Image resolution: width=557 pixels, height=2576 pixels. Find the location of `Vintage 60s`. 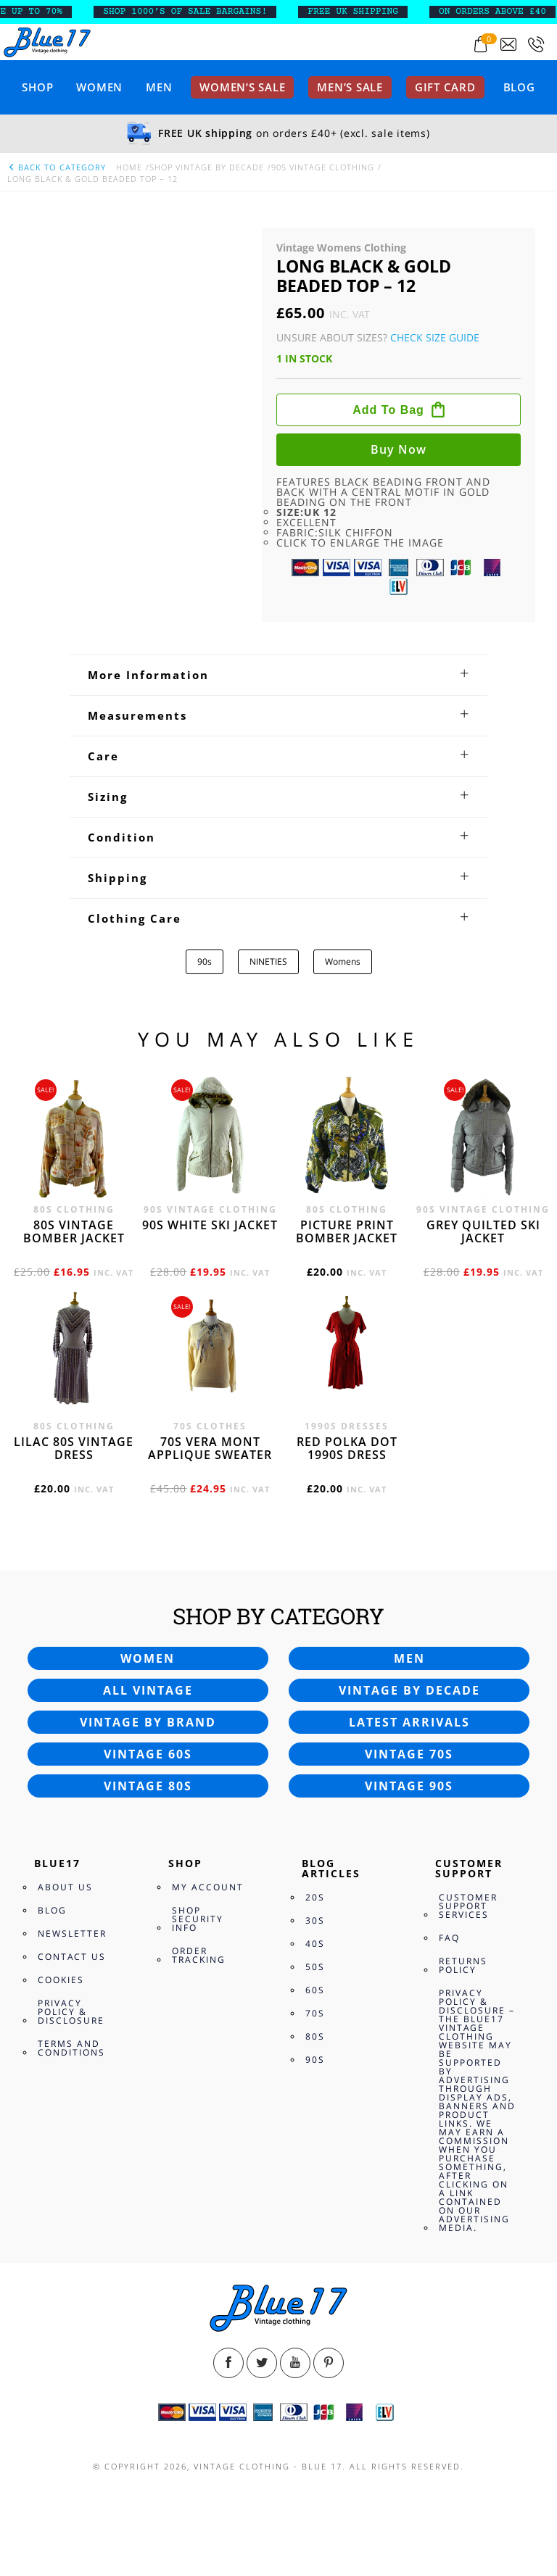

Vintage 60s is located at coordinates (148, 1754).